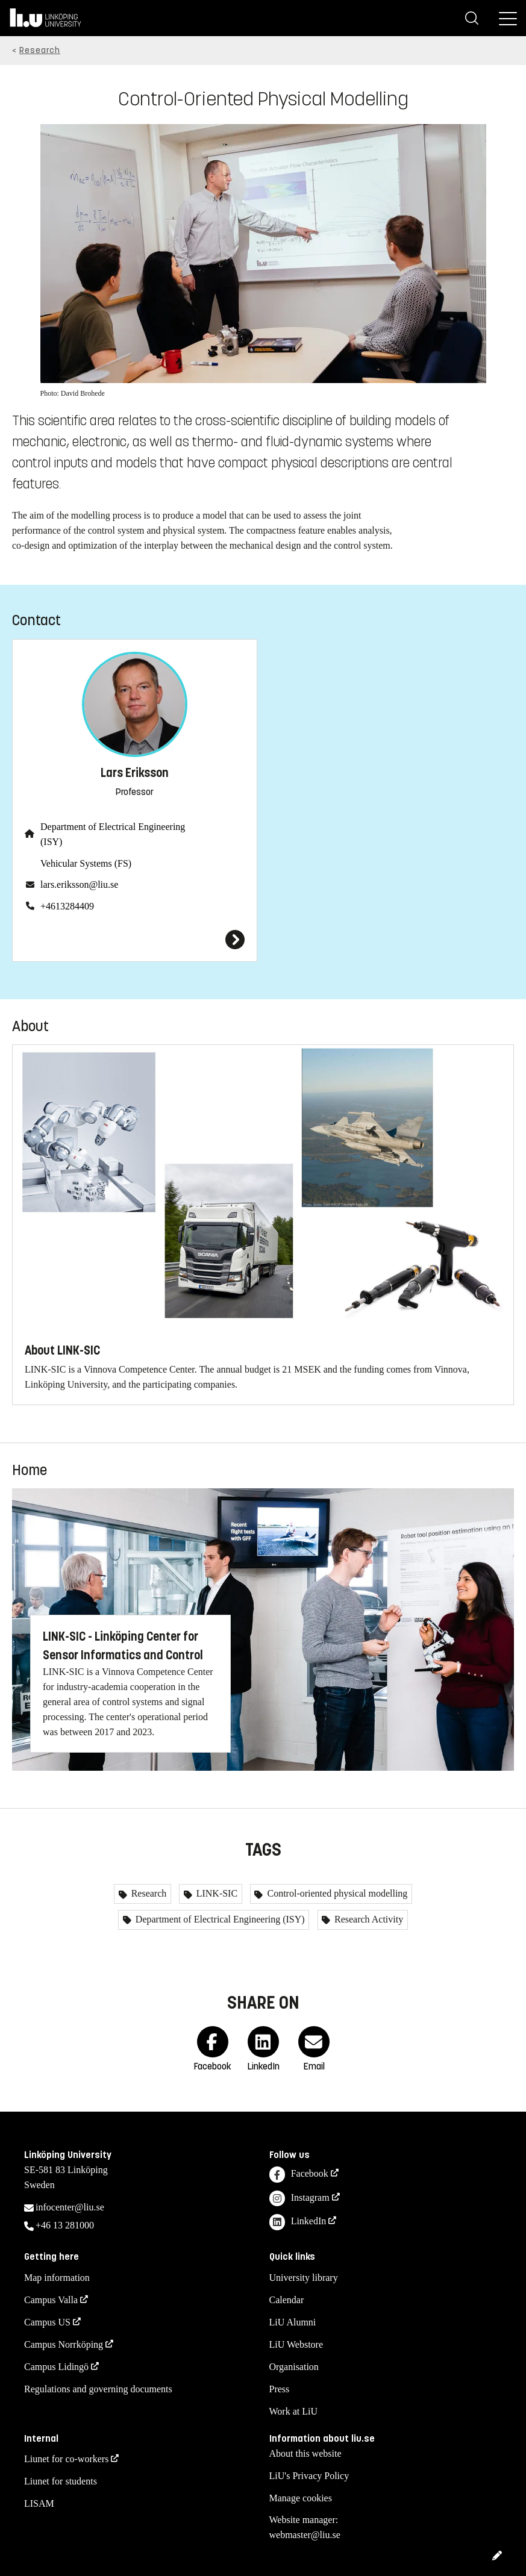 The width and height of the screenshot is (526, 2576). What do you see at coordinates (51, 2300) in the screenshot?
I see `Campus Valla` at bounding box center [51, 2300].